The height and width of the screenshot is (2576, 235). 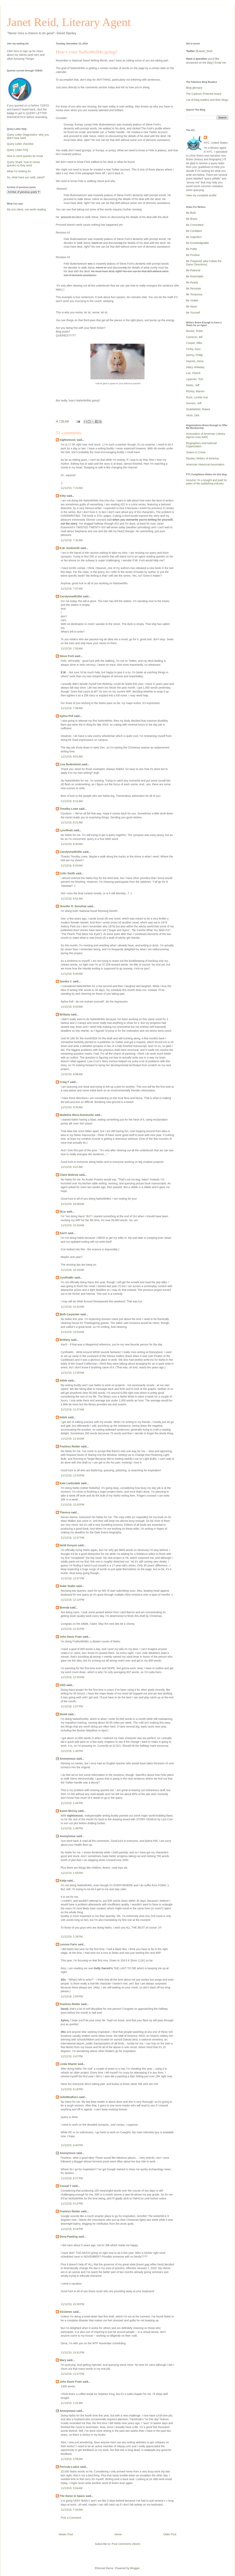 What do you see at coordinates (195, 391) in the screenshot?
I see `Richey, Warren` at bounding box center [195, 391].